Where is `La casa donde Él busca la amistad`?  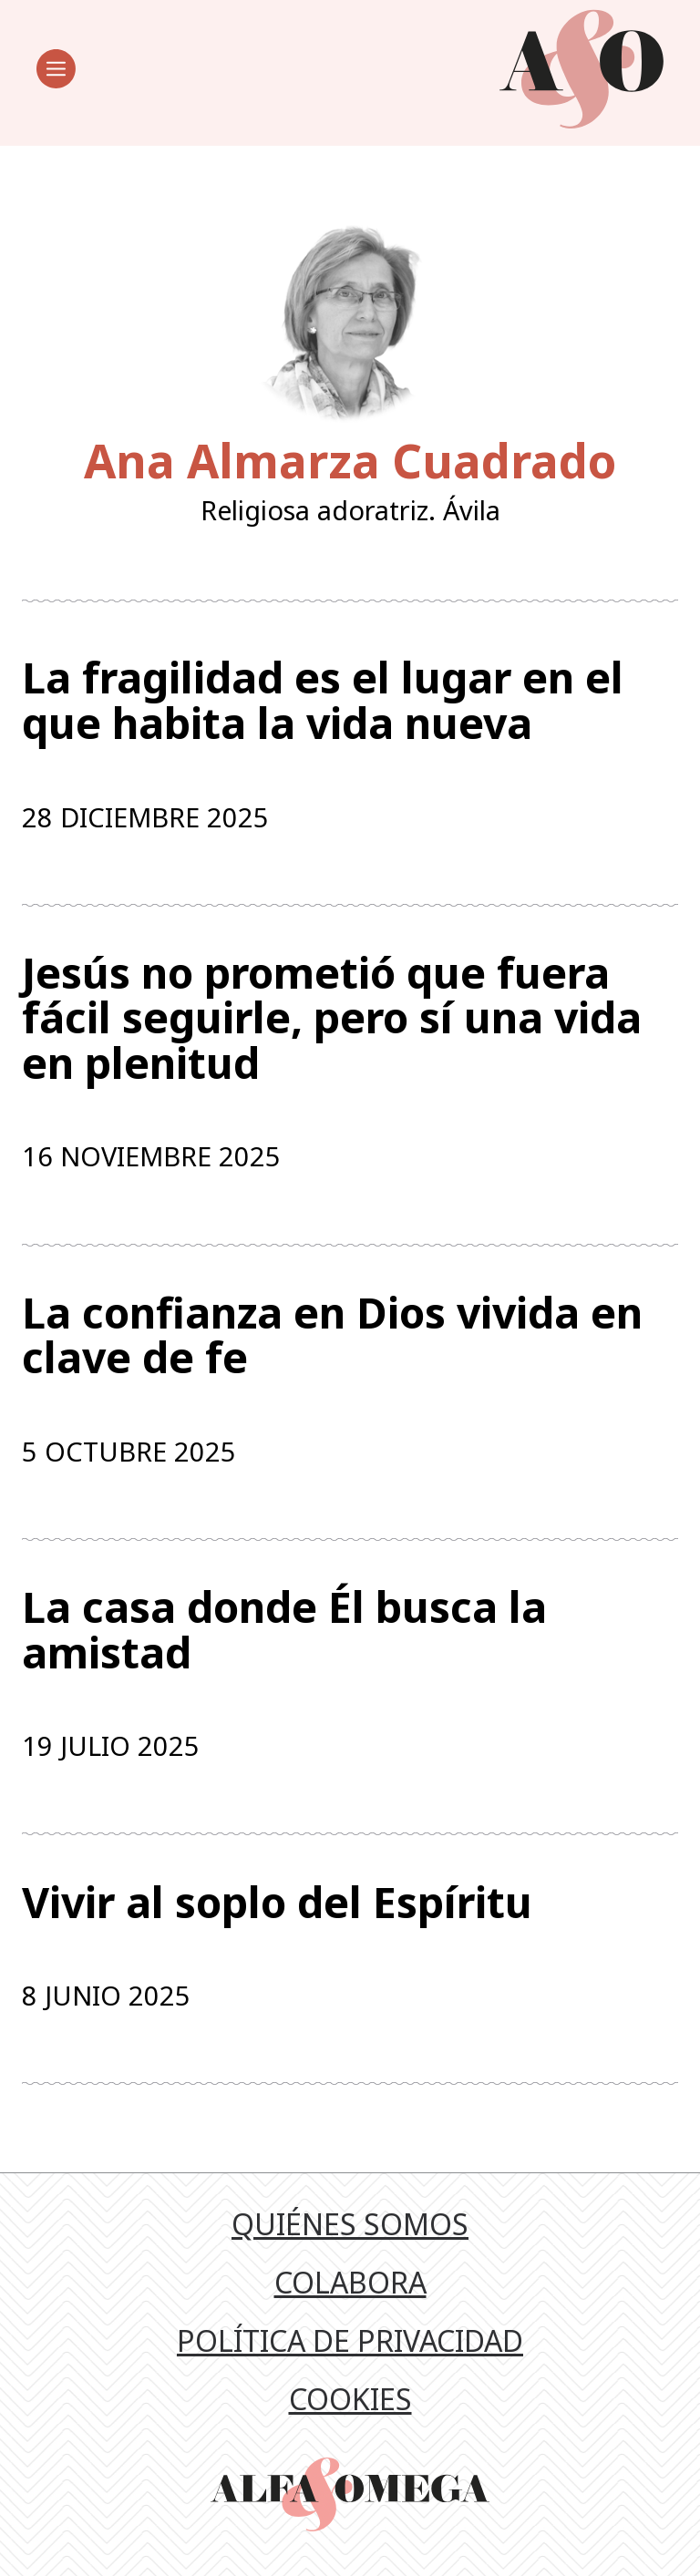
La casa donde Él busca la amistad is located at coordinates (284, 1630).